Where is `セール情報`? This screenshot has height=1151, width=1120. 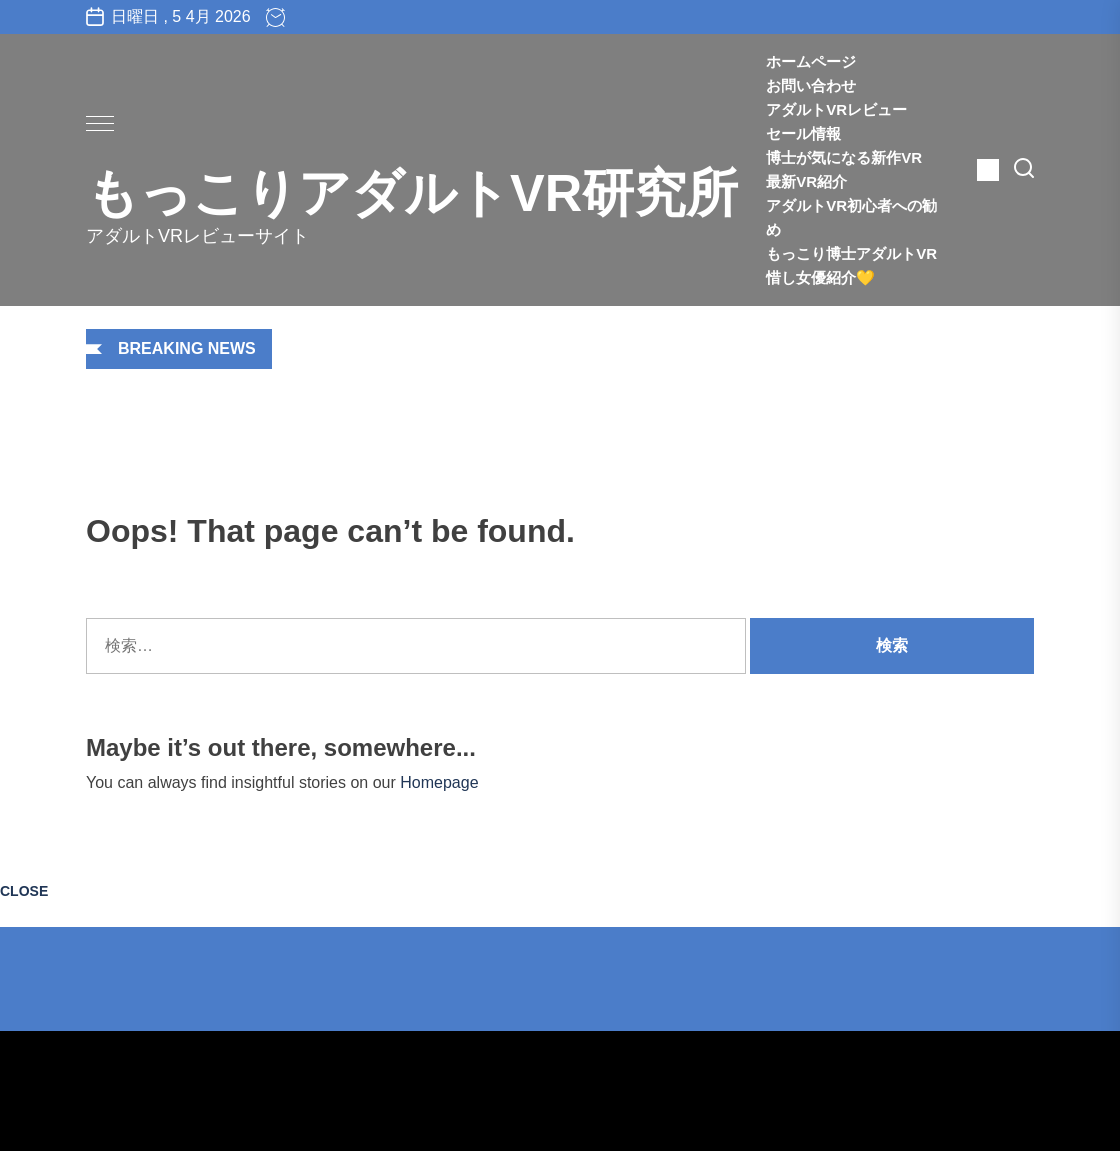
セール情報 is located at coordinates (803, 133).